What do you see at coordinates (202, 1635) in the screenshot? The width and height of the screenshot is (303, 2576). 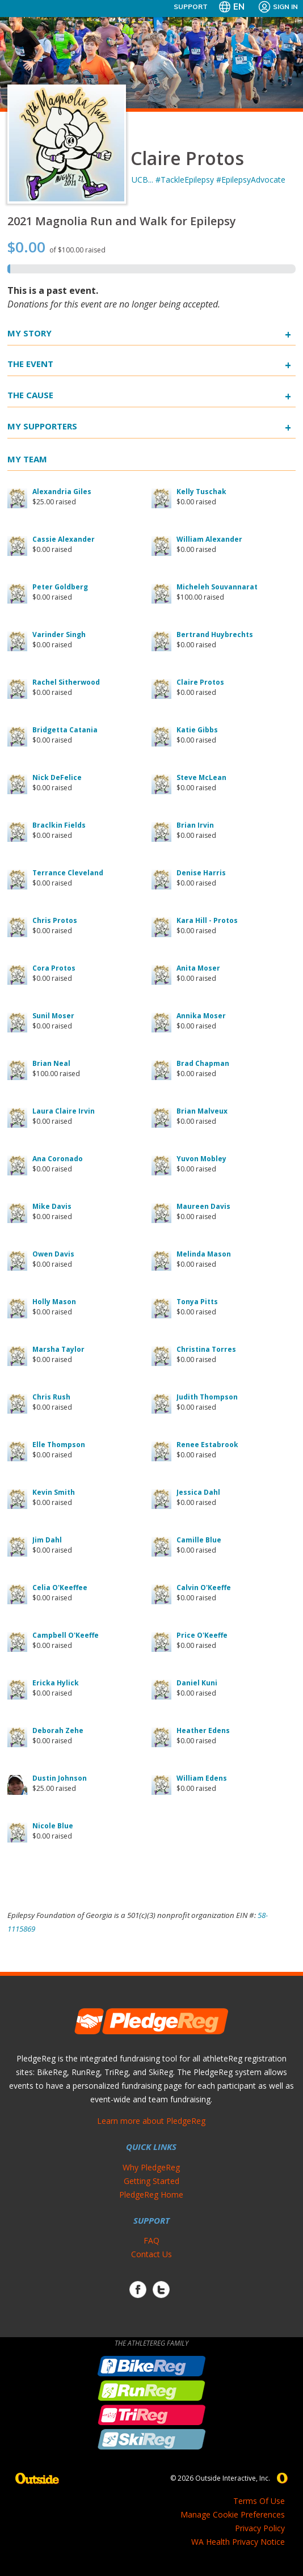 I see `Price O'Keeffe` at bounding box center [202, 1635].